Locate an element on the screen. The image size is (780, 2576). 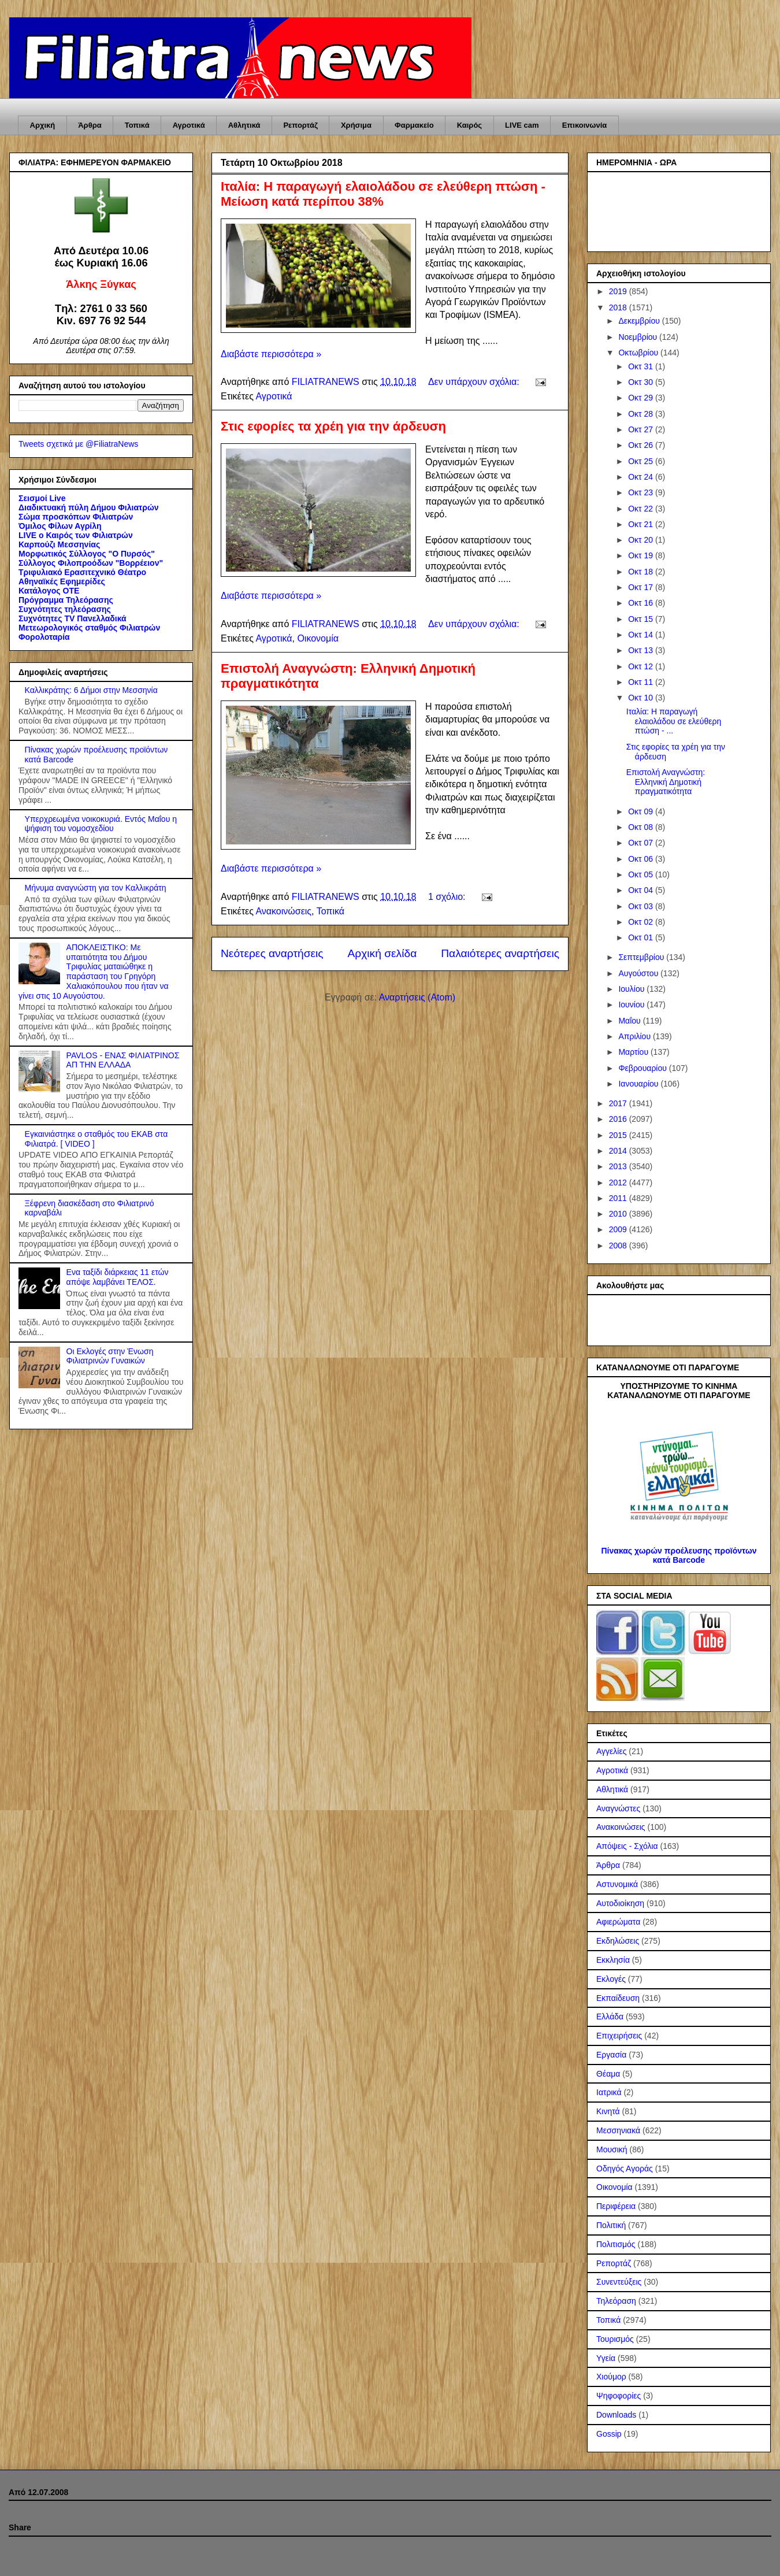
Πολιτική is located at coordinates (611, 2225).